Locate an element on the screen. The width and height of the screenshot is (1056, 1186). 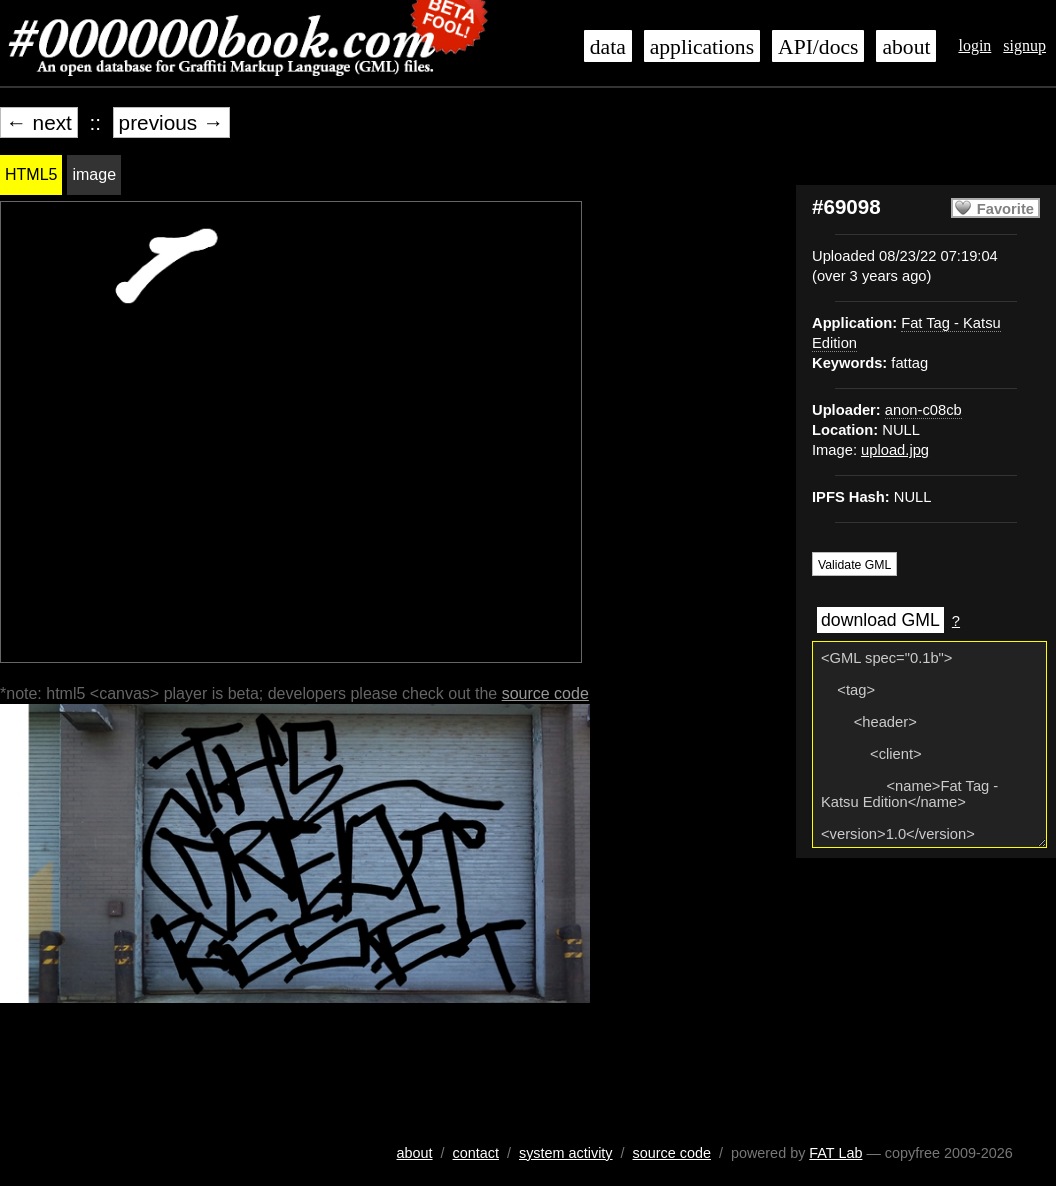
FAT Lab is located at coordinates (835, 1153).